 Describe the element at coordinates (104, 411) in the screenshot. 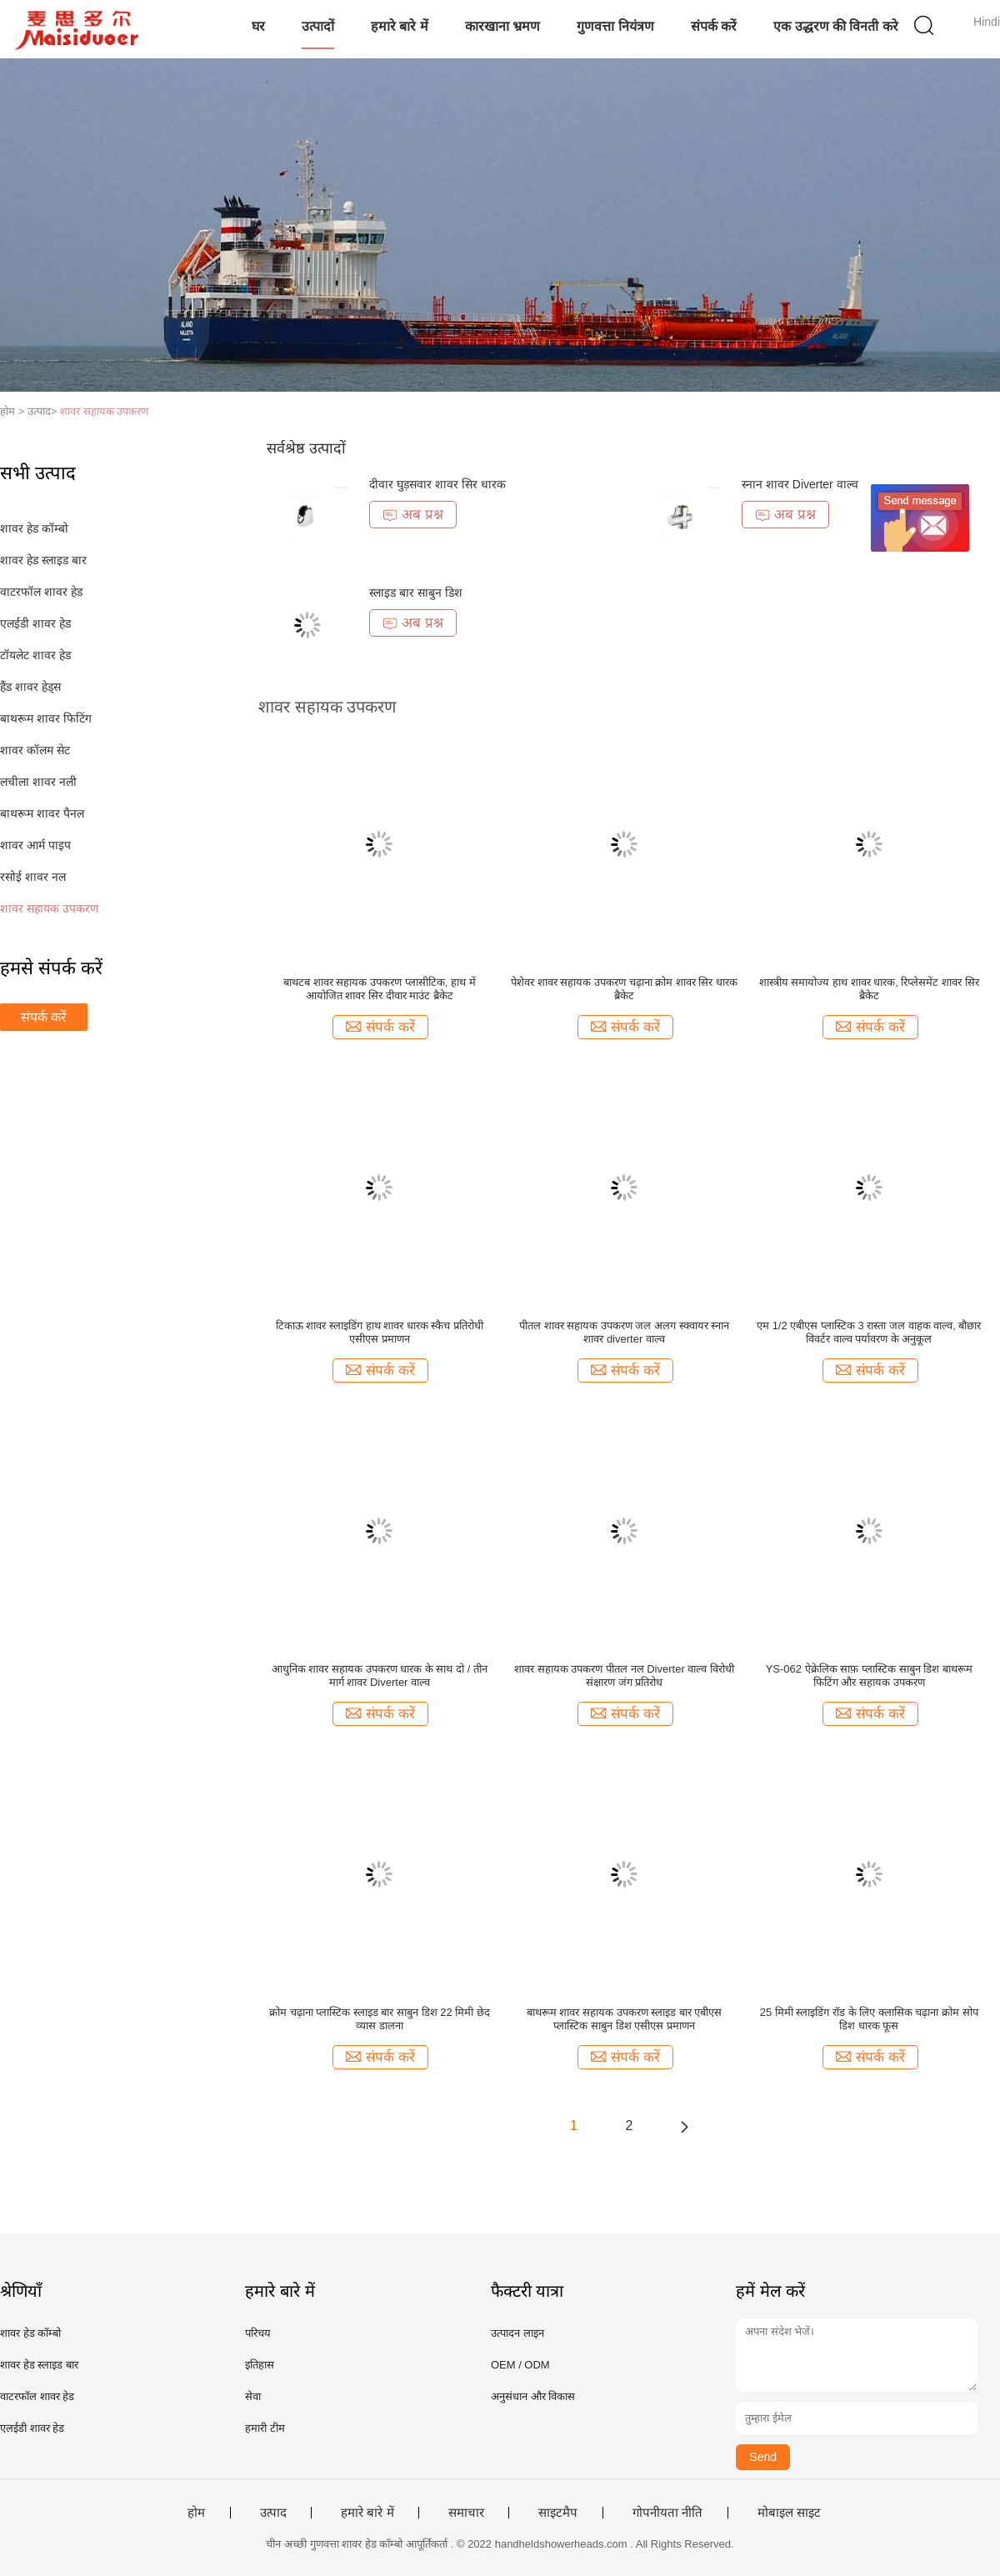

I see `शावर सहायक उपकरण` at that location.